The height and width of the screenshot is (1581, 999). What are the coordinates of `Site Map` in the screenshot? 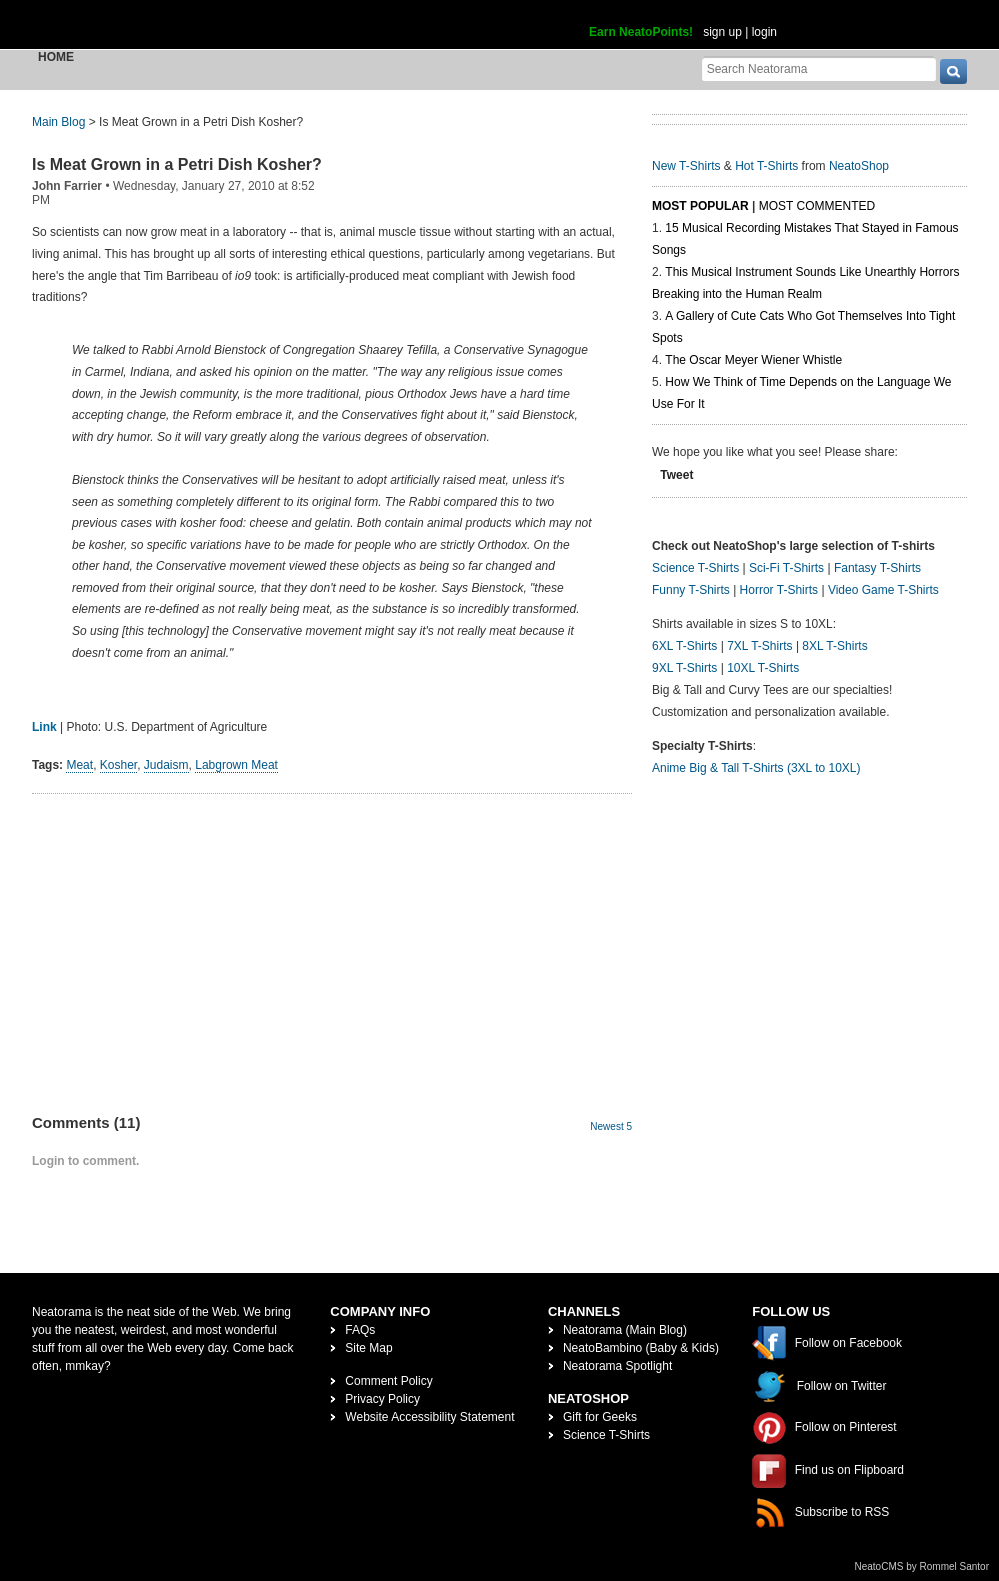 It's located at (368, 1348).